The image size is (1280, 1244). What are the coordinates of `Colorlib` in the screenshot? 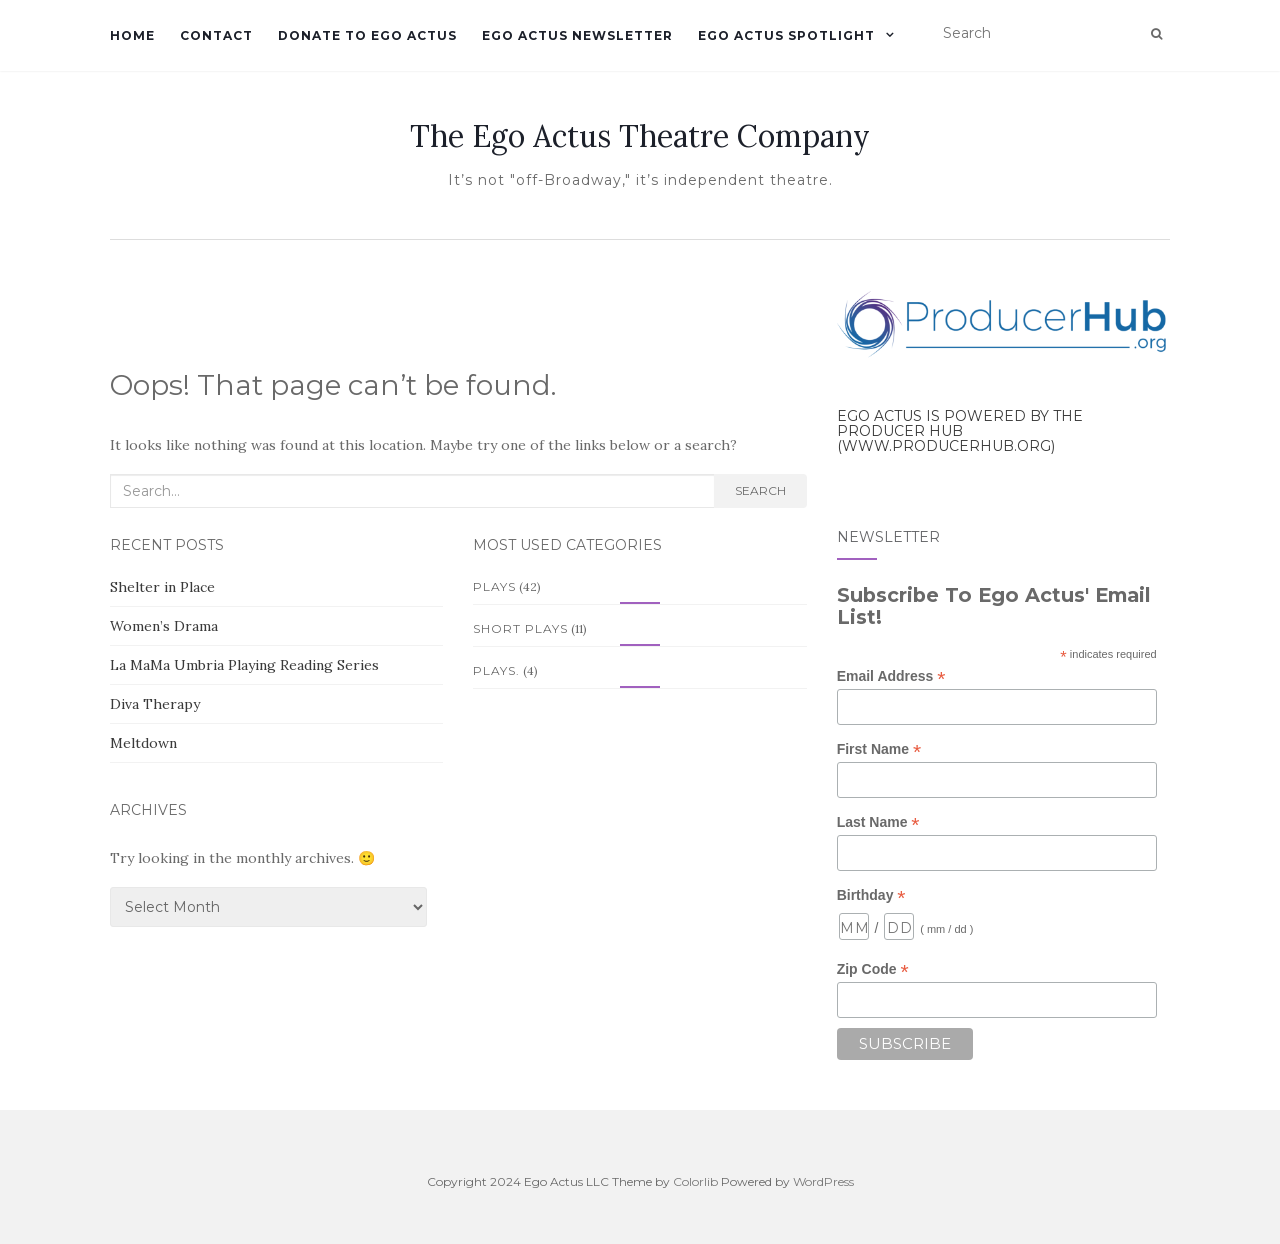 It's located at (695, 1181).